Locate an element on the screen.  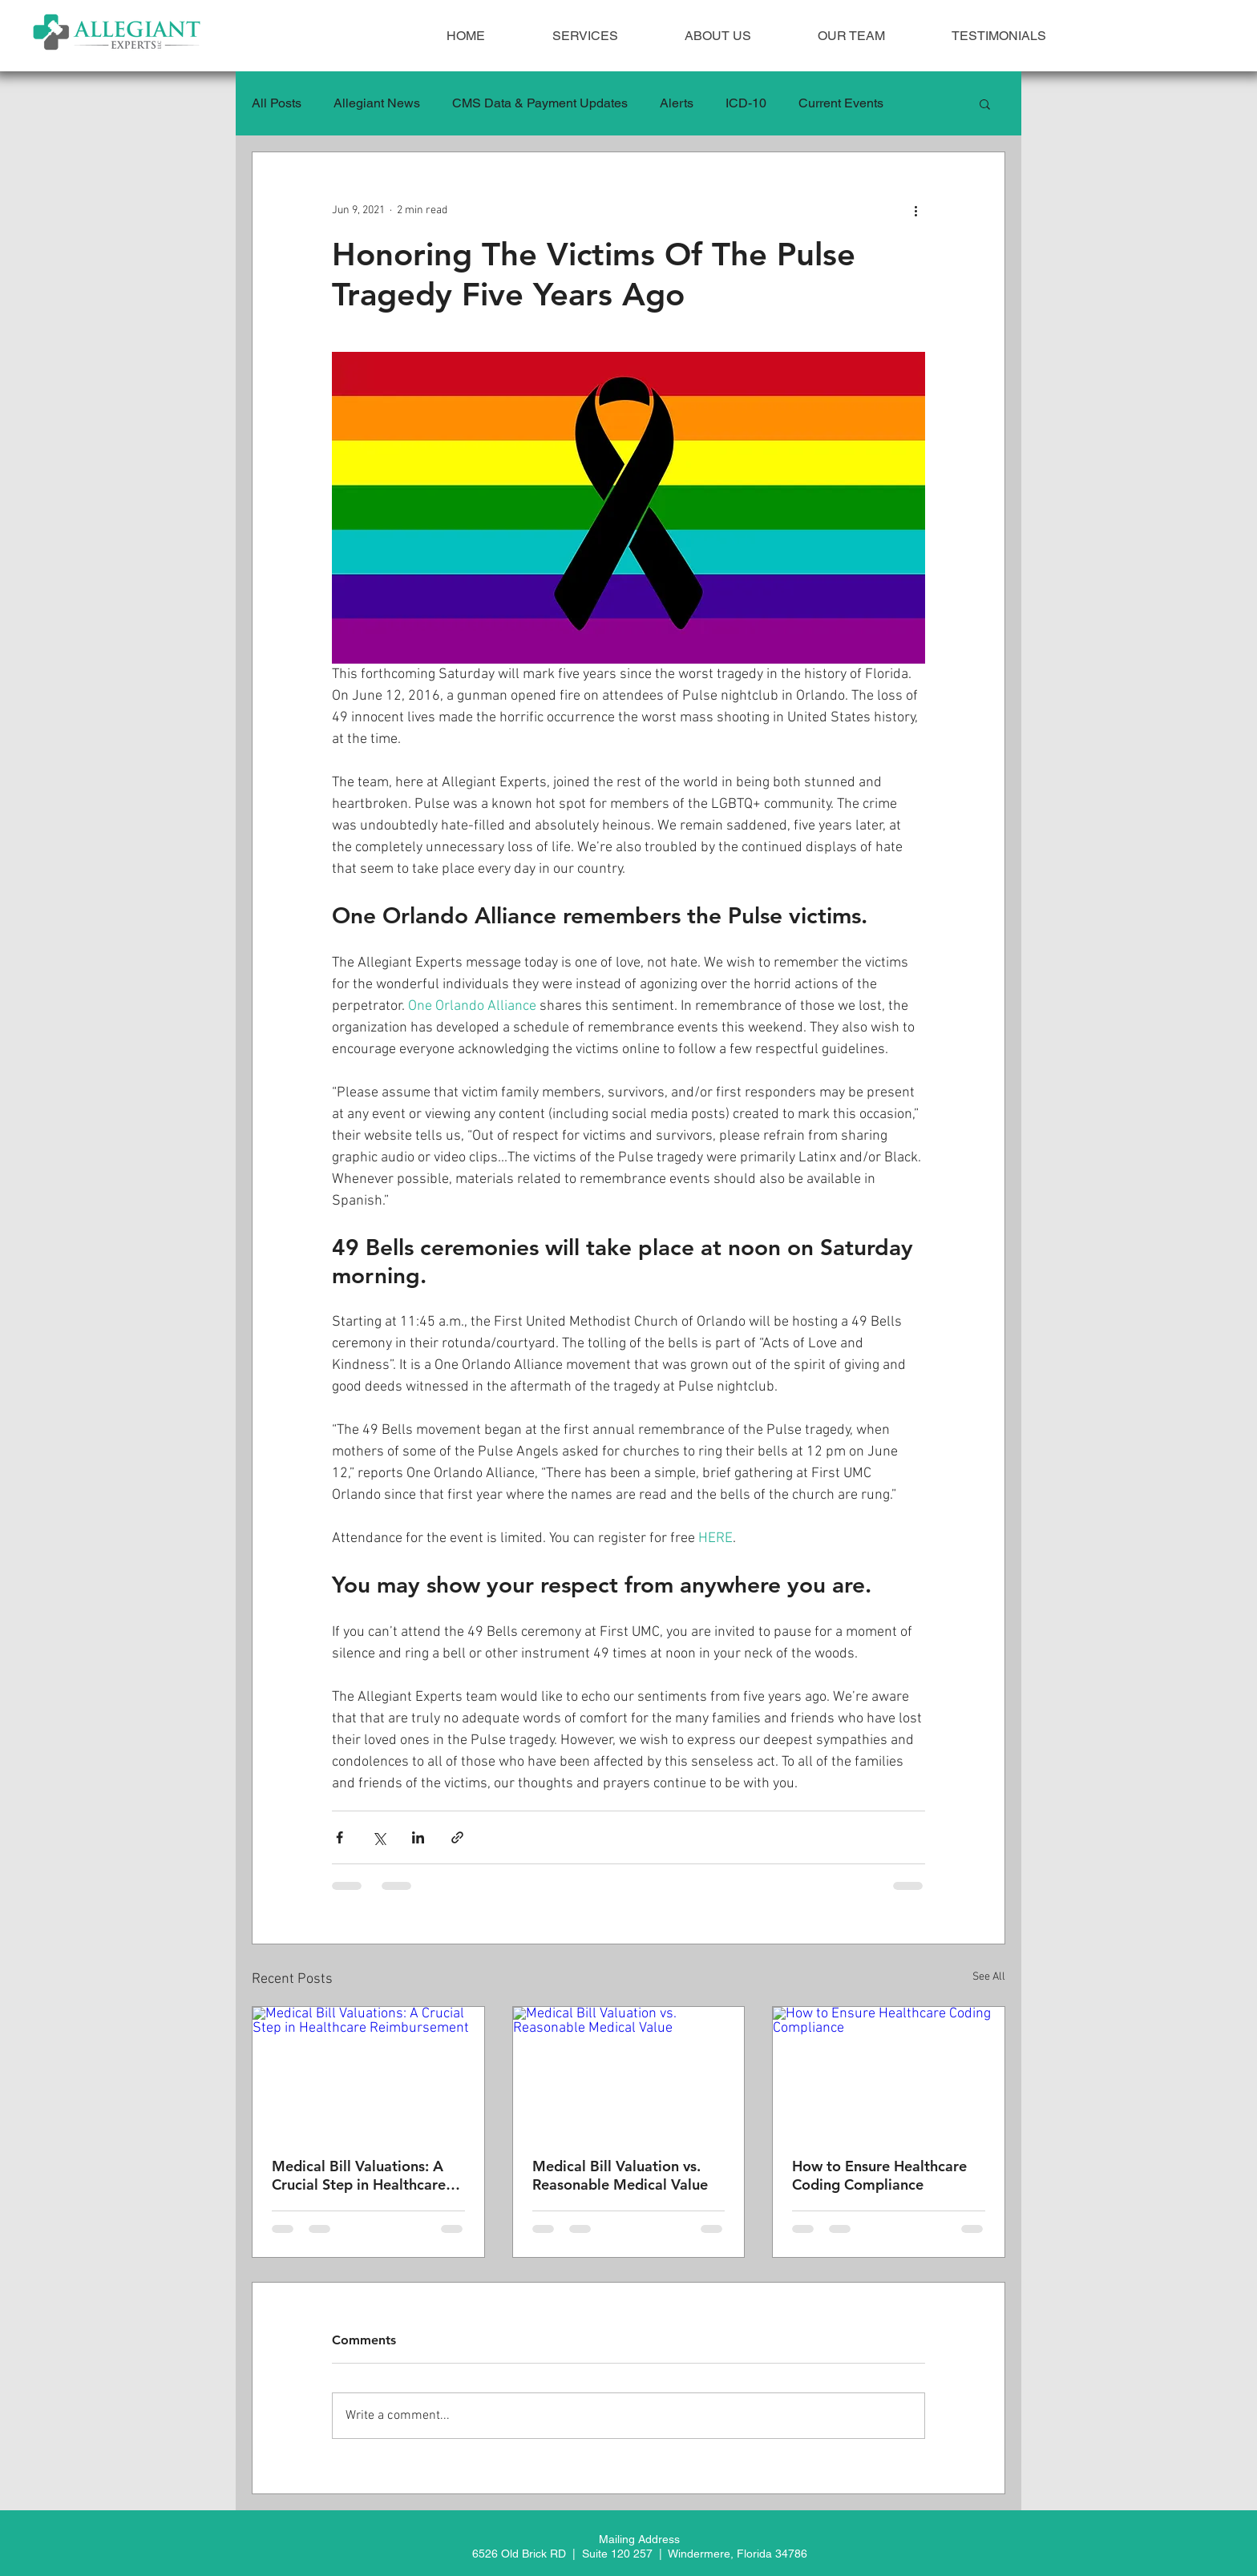
How to Ensure Healthcare Coding Compliance is located at coordinates (879, 2175).